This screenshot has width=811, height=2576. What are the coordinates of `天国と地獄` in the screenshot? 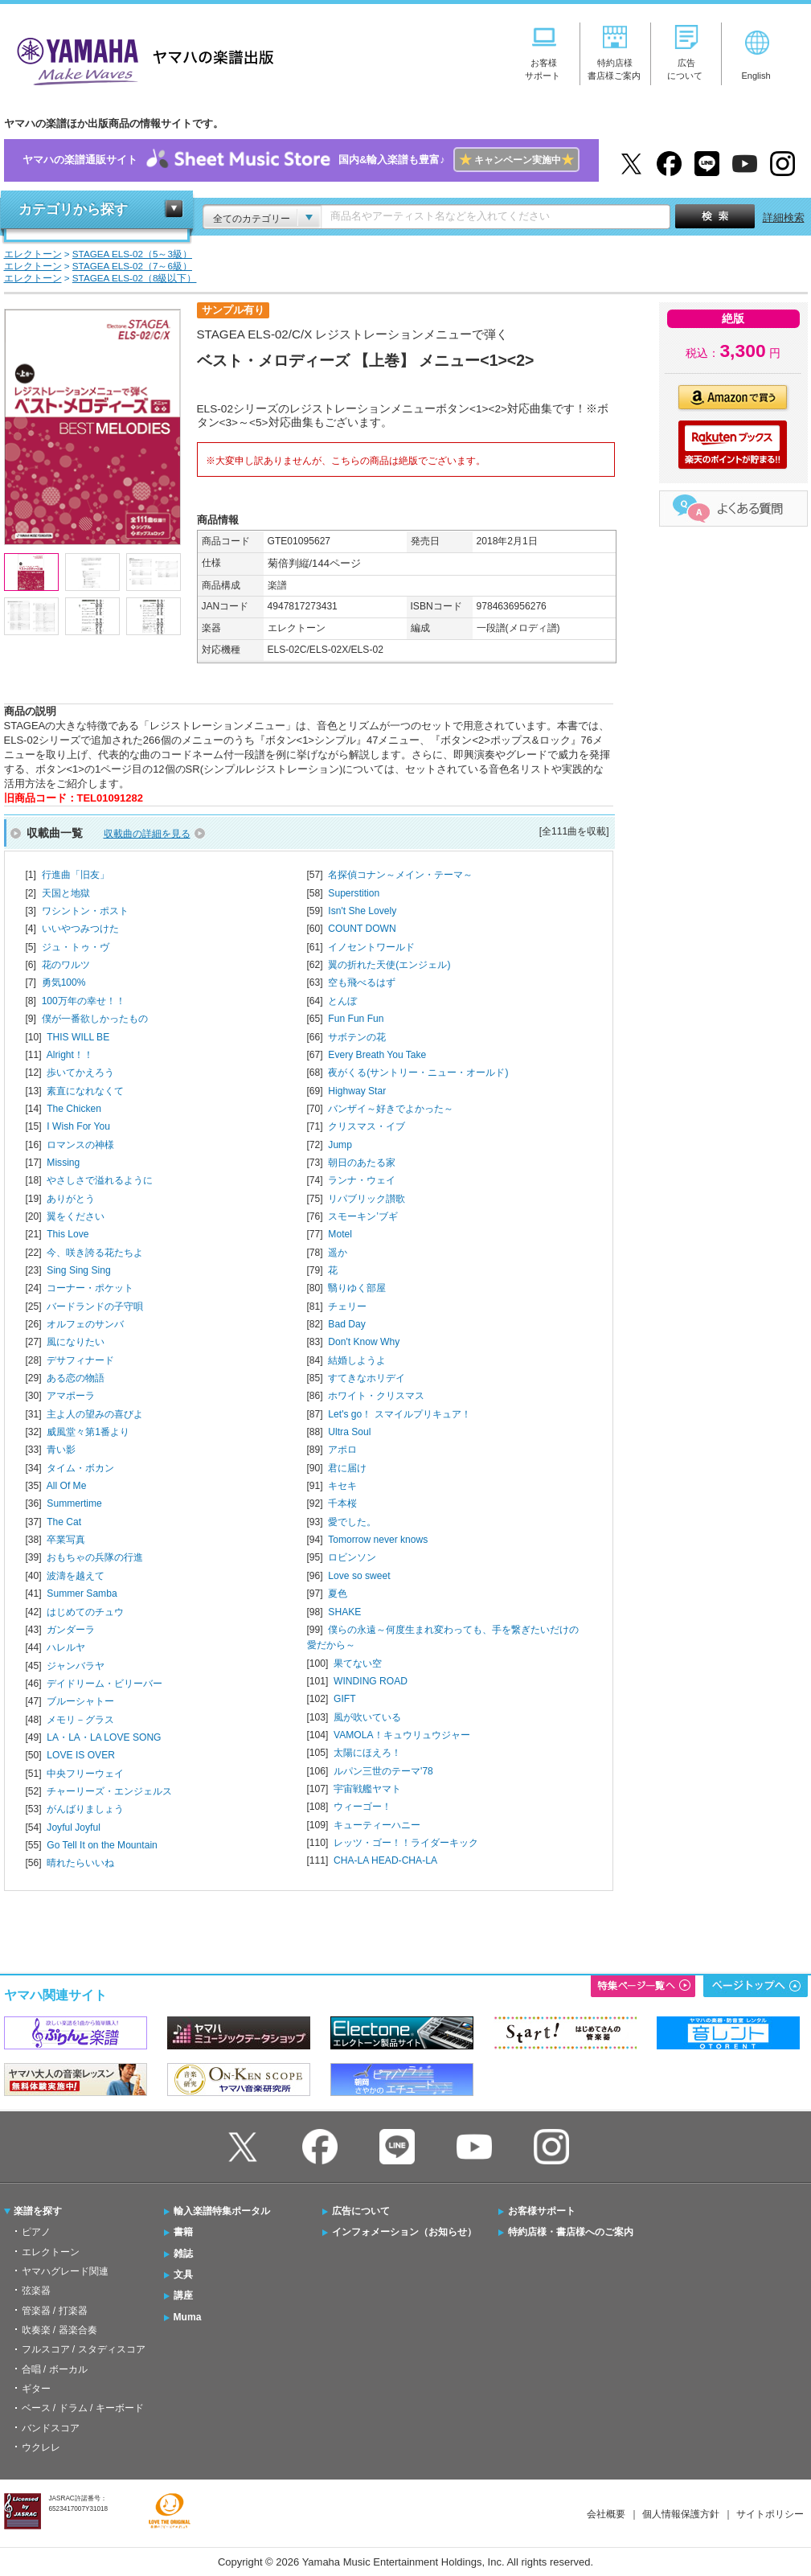 It's located at (66, 893).